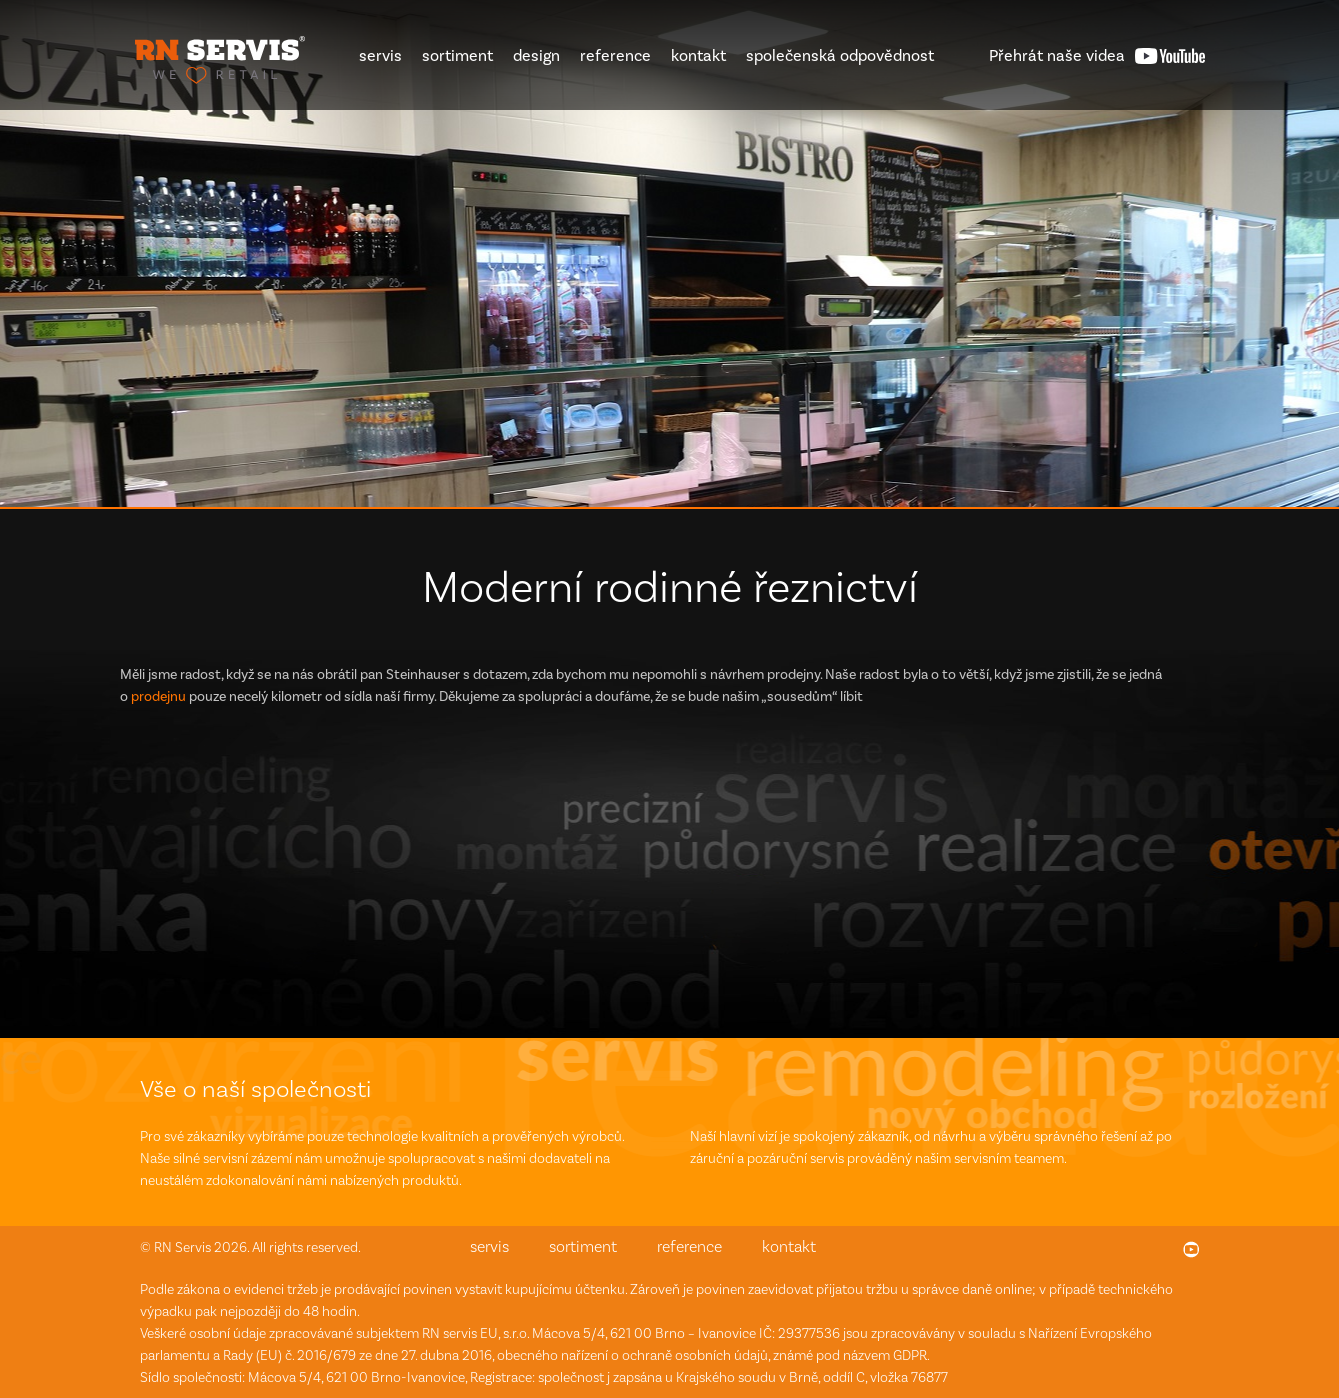 This screenshot has width=1339, height=1398. What do you see at coordinates (698, 55) in the screenshot?
I see `kontakt` at bounding box center [698, 55].